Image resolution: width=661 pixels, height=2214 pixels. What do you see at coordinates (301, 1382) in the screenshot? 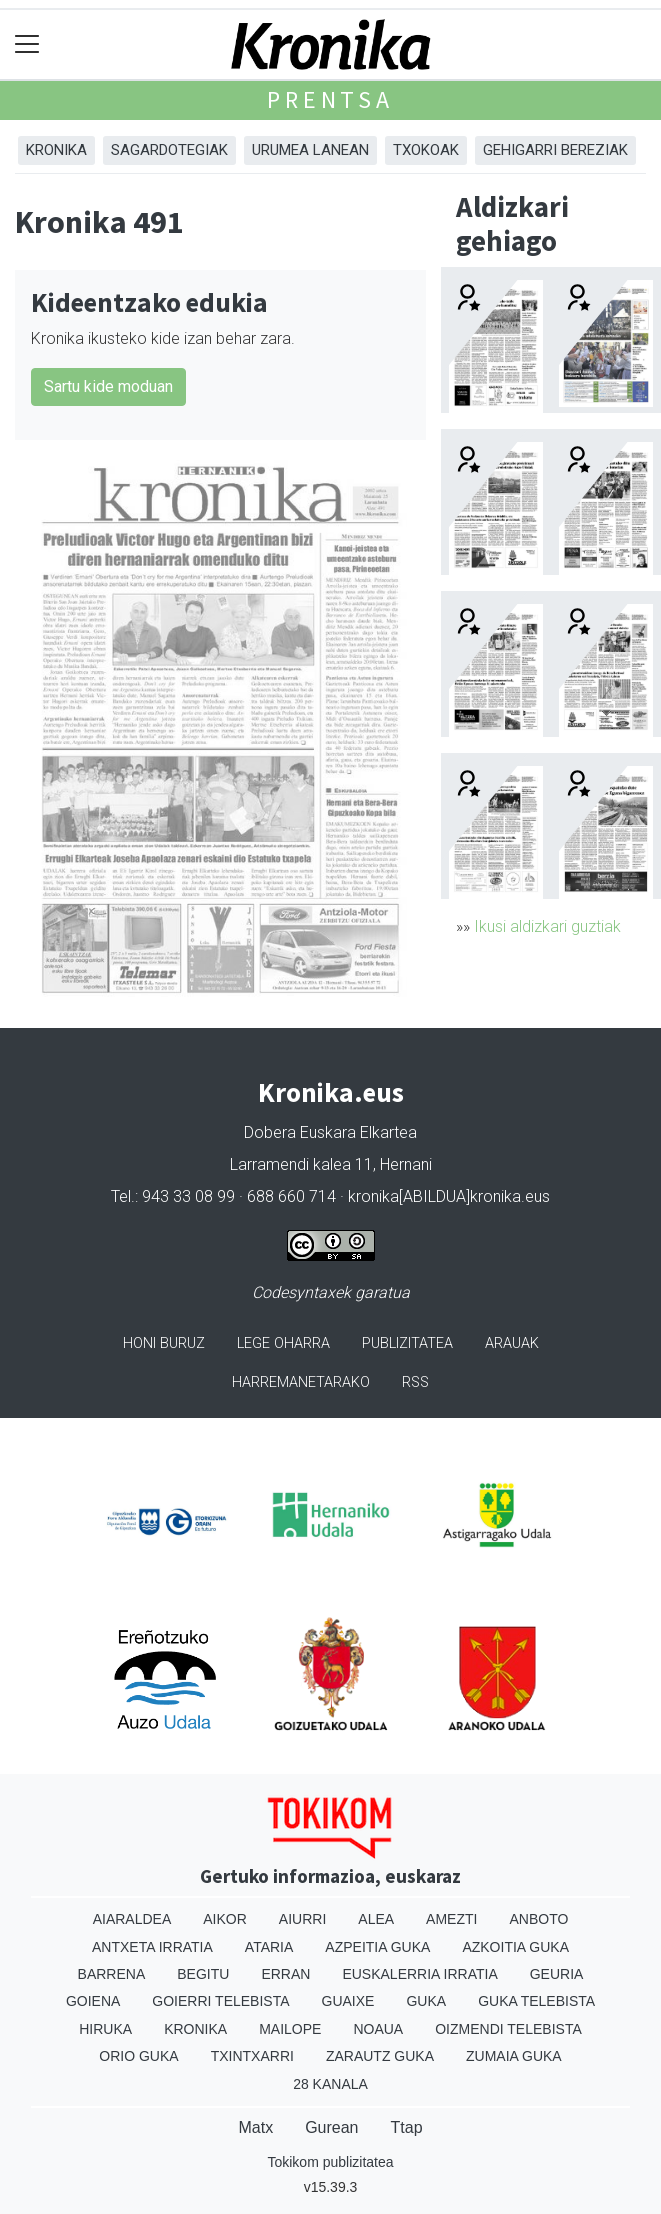
I see `Harremanetarako` at bounding box center [301, 1382].